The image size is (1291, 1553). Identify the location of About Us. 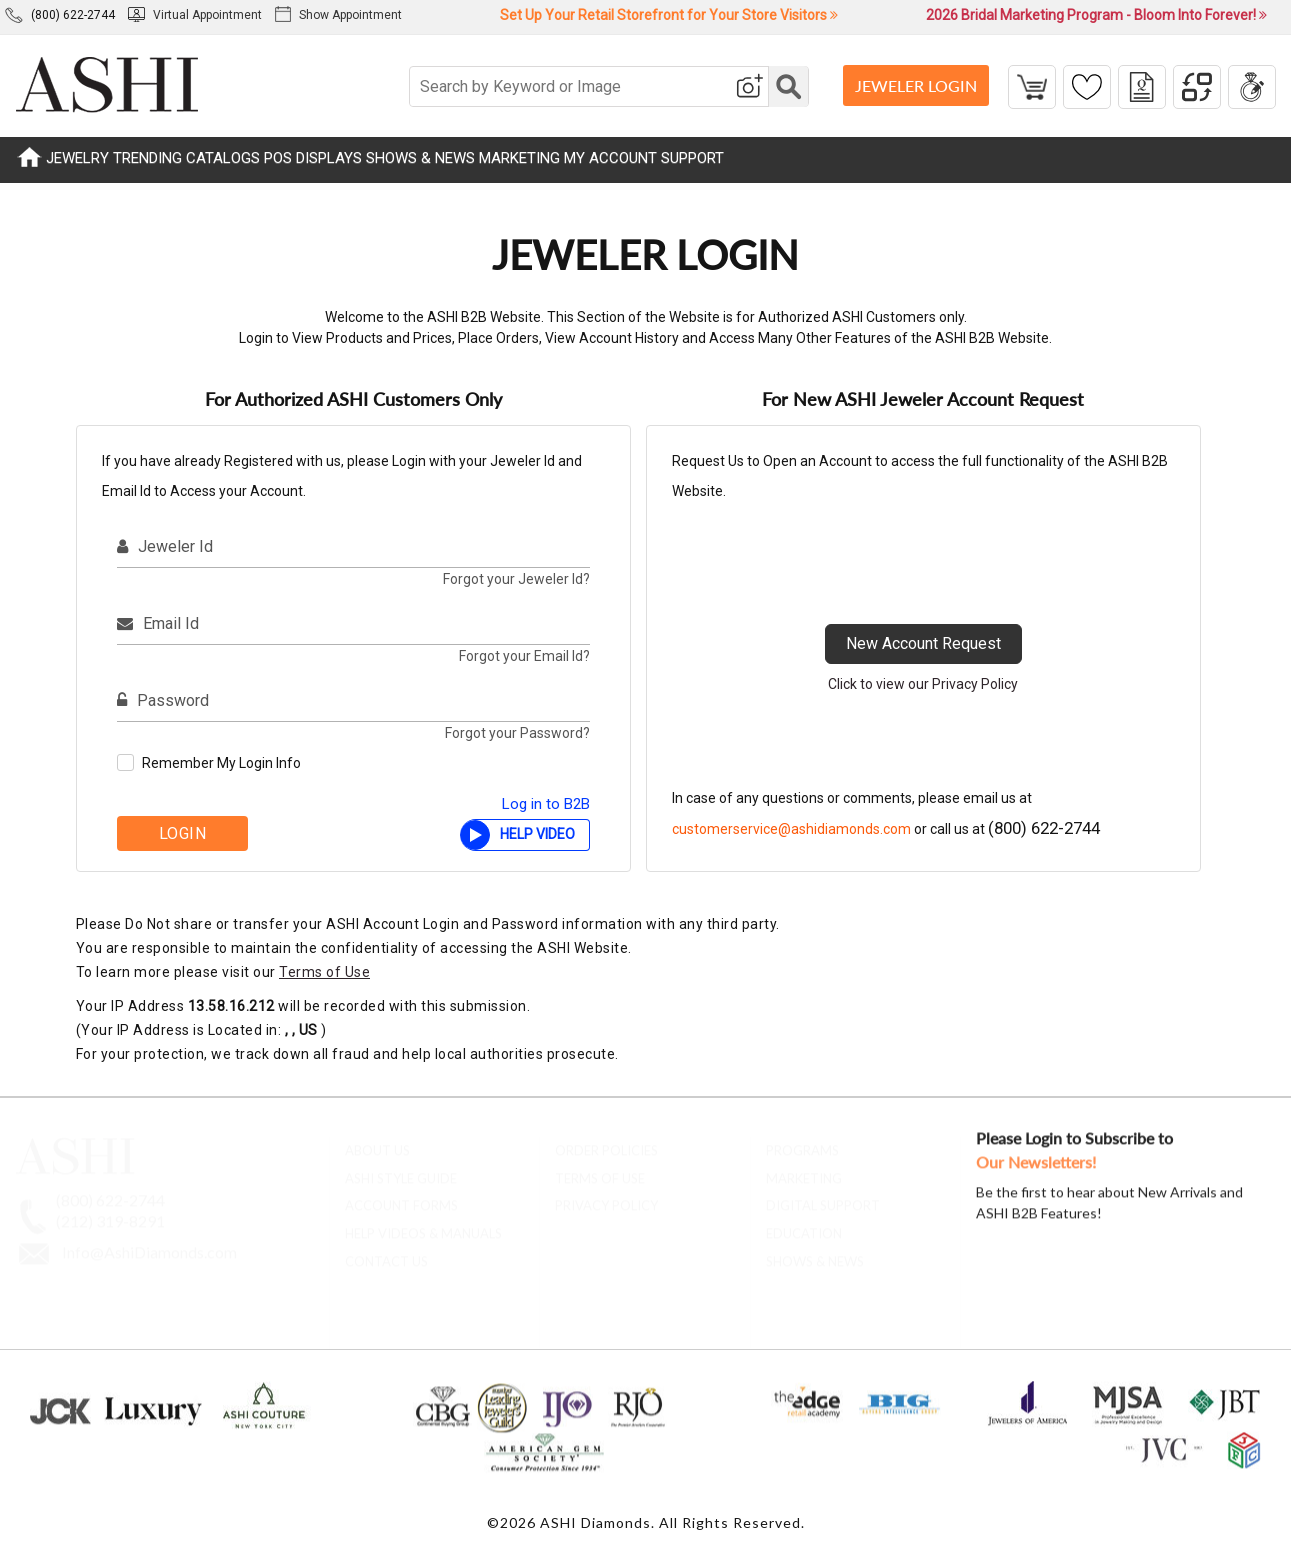
(377, 1142).